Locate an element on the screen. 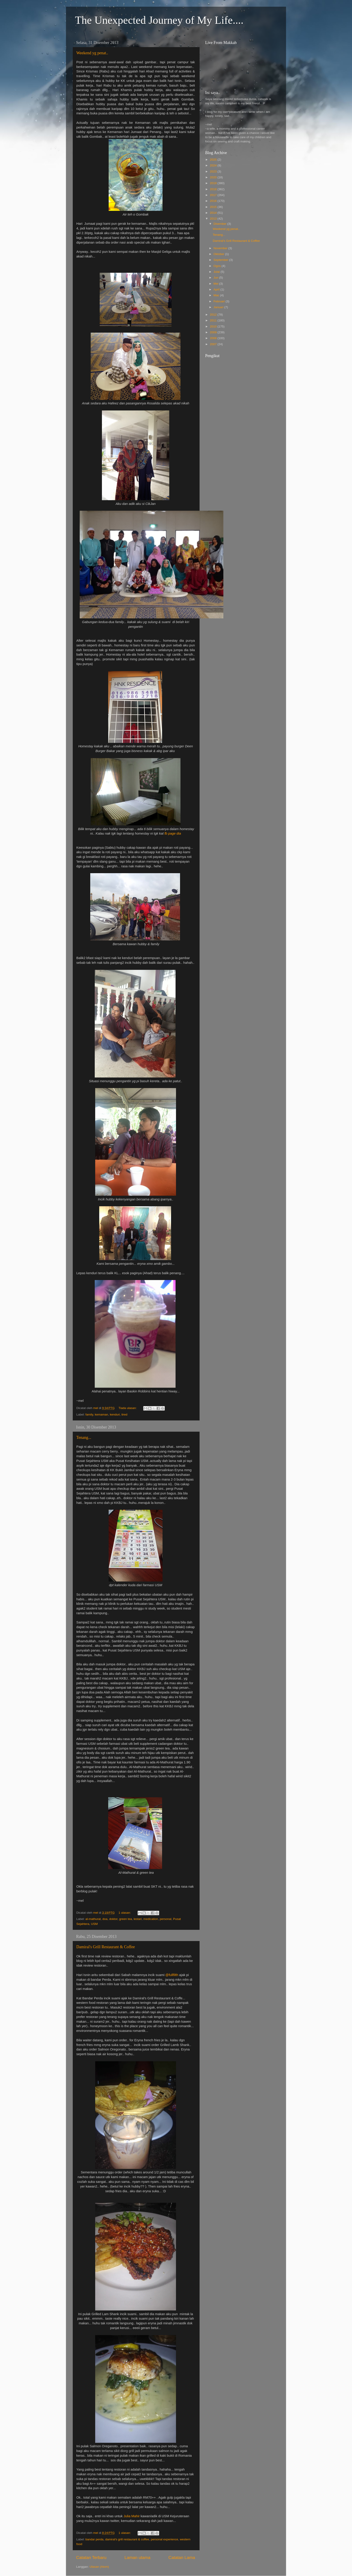 This screenshot has height=2576, width=352. Tiada ulasan: is located at coordinates (128, 1408).